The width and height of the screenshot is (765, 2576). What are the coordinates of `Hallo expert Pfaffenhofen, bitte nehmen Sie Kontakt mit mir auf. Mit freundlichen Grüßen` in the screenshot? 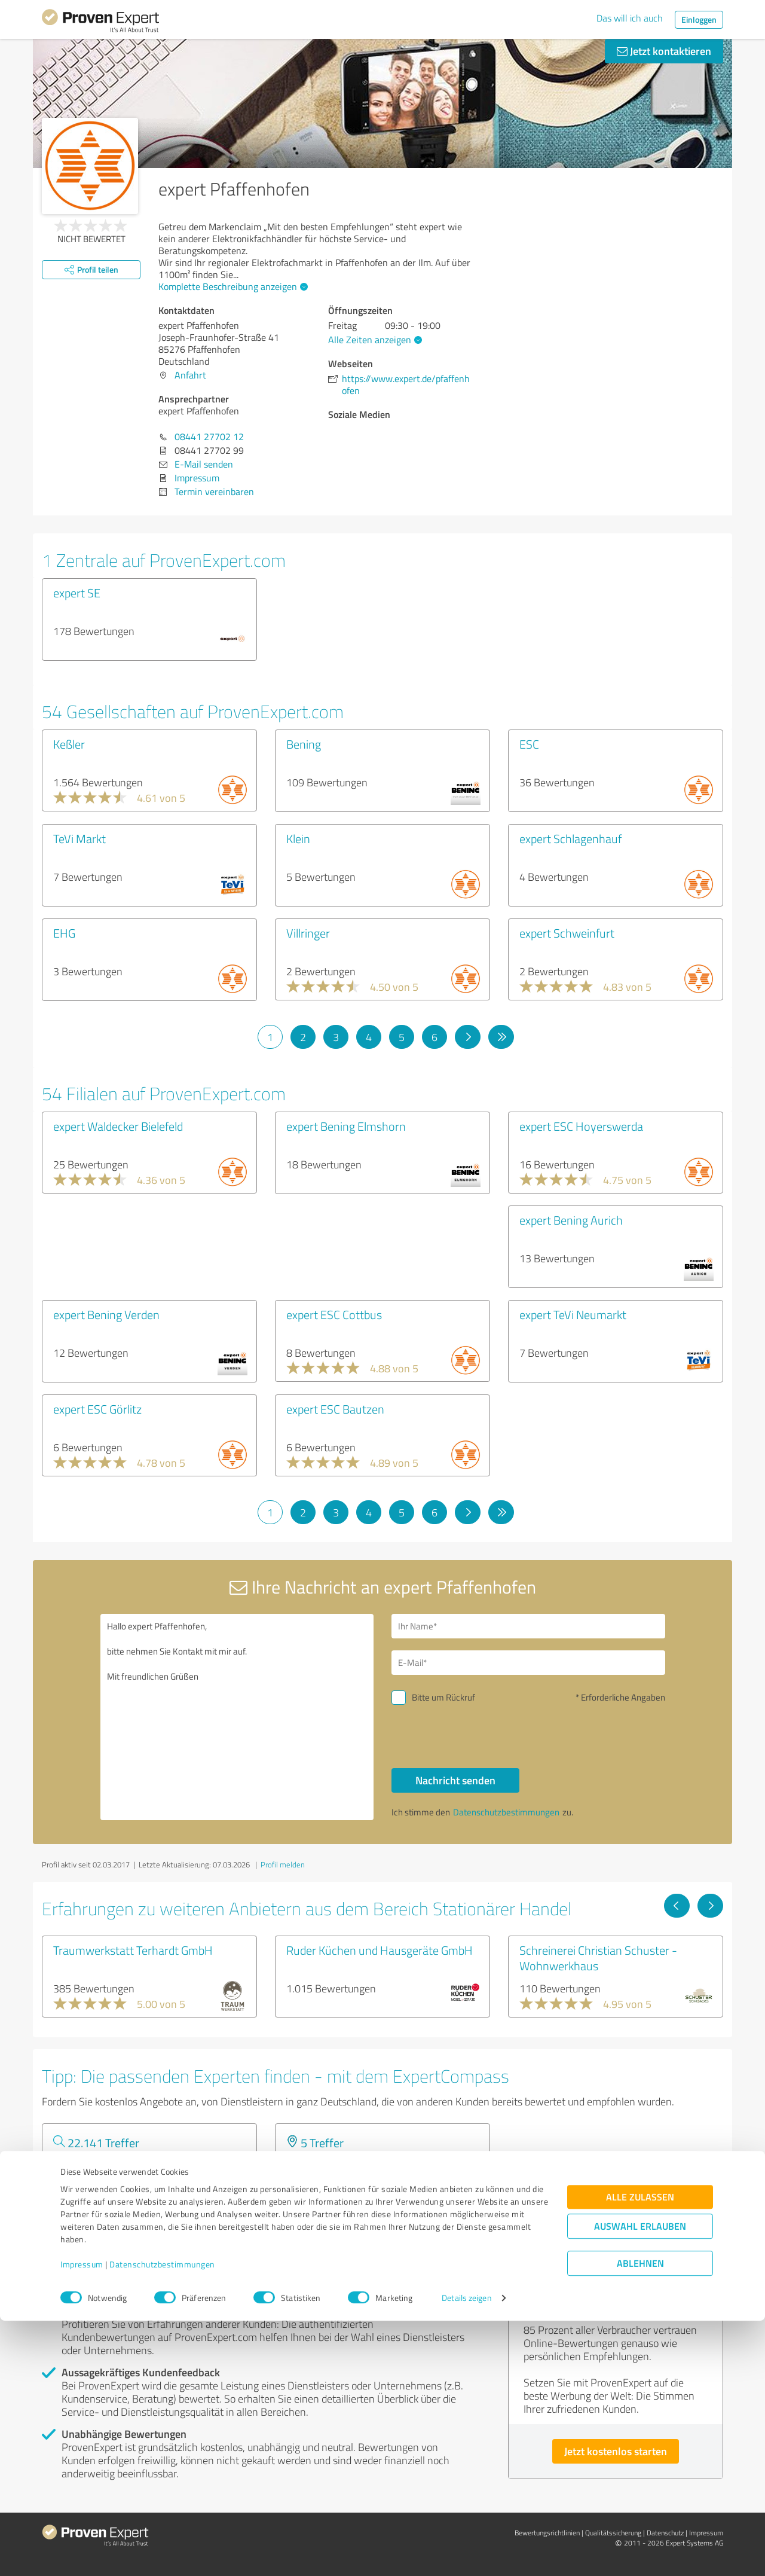 It's located at (237, 1717).